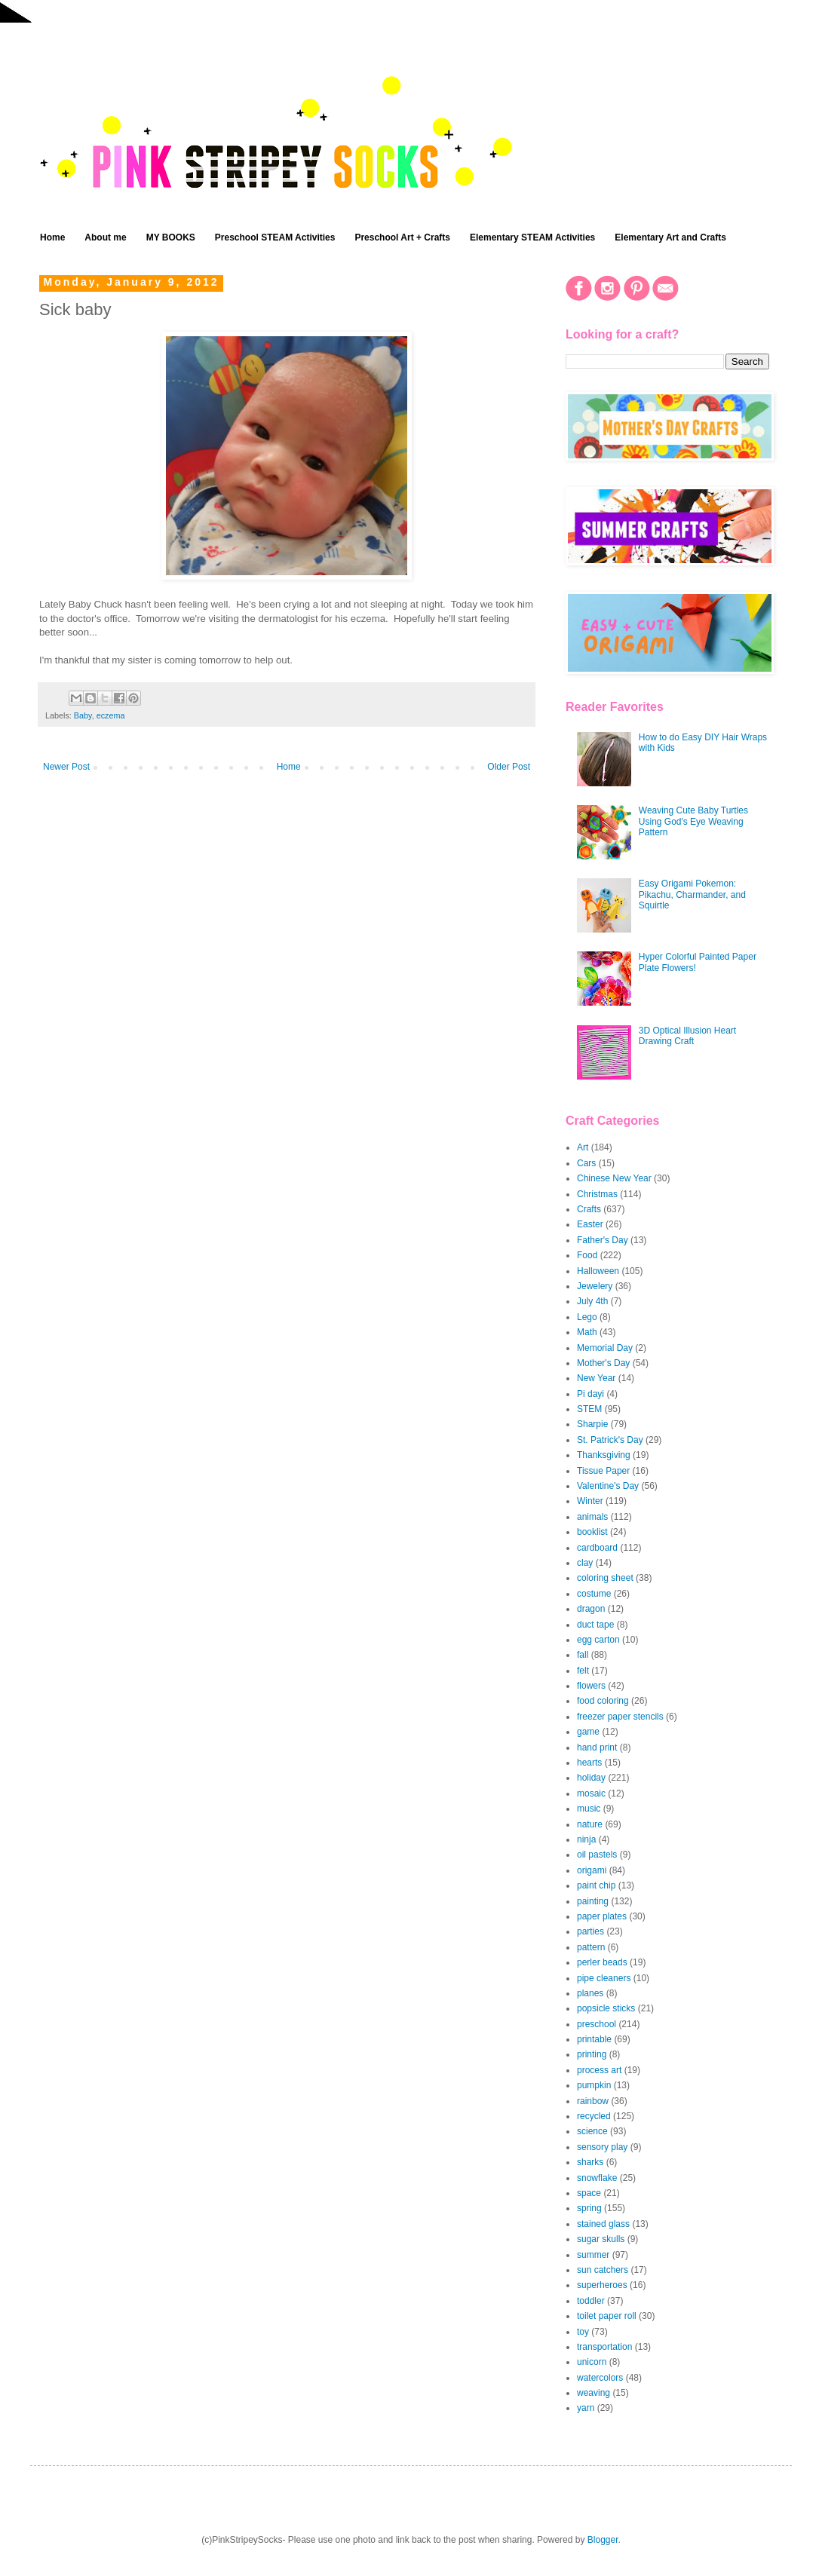  I want to click on Home, so click(52, 237).